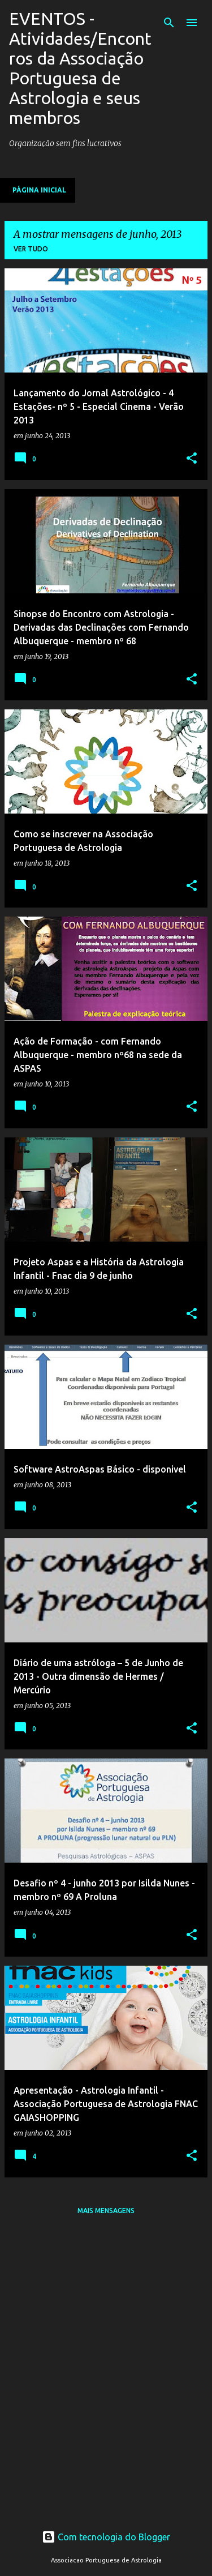 The height and width of the screenshot is (2576, 212). What do you see at coordinates (106, 2210) in the screenshot?
I see `Mais mensagens` at bounding box center [106, 2210].